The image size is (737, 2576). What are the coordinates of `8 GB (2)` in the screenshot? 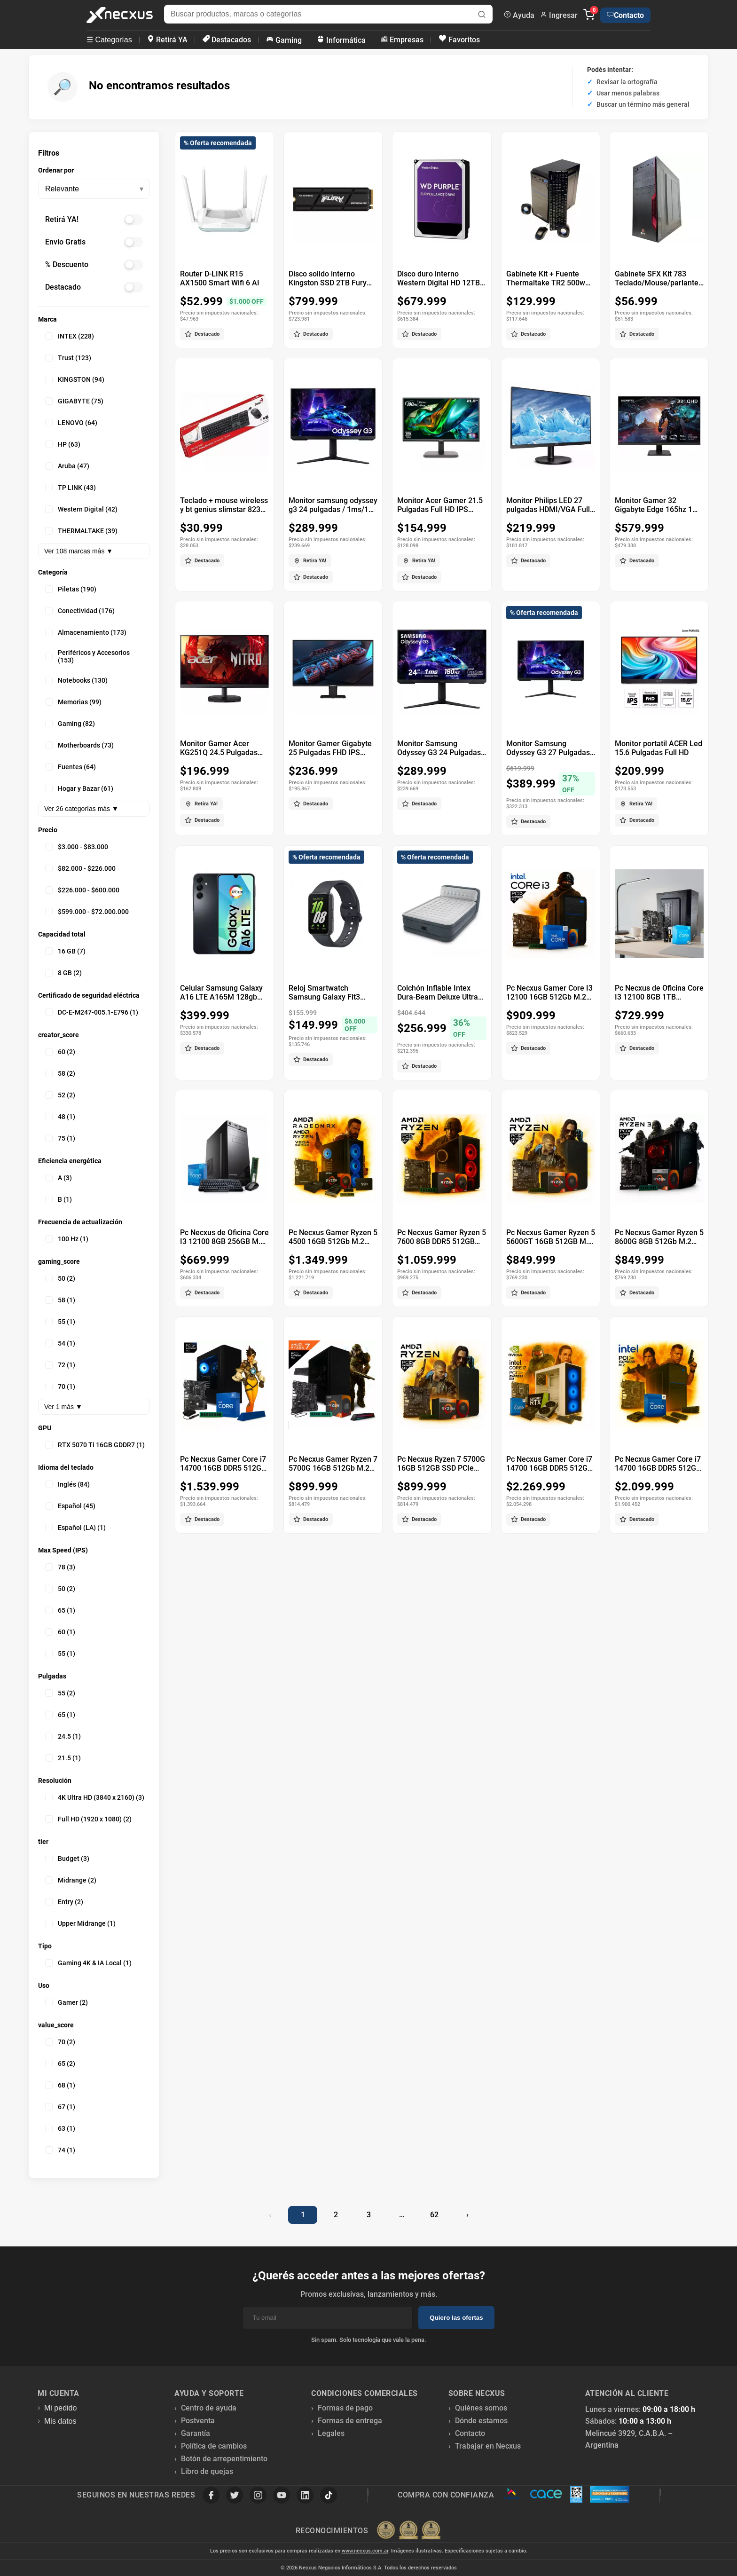 It's located at (63, 973).